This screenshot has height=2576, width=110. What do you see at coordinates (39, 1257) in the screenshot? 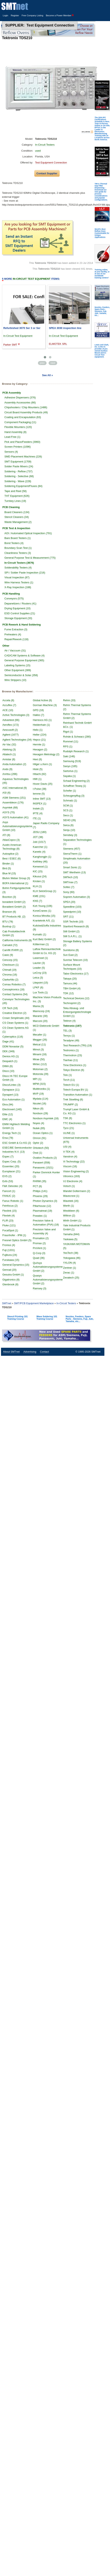
I see `Quad (36)` at bounding box center [39, 1257].